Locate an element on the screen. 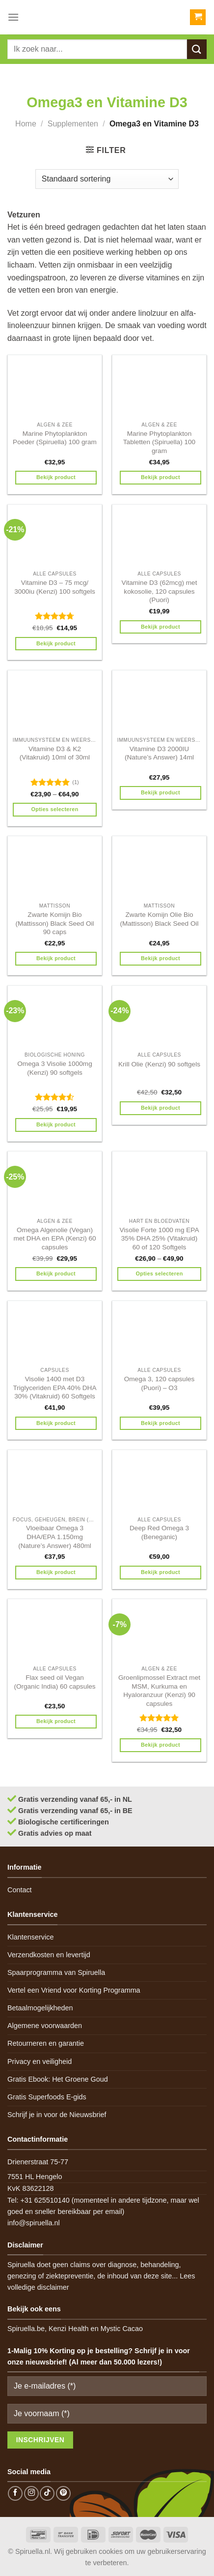 This screenshot has width=214, height=2576. Algemene voorwaarden is located at coordinates (44, 2026).